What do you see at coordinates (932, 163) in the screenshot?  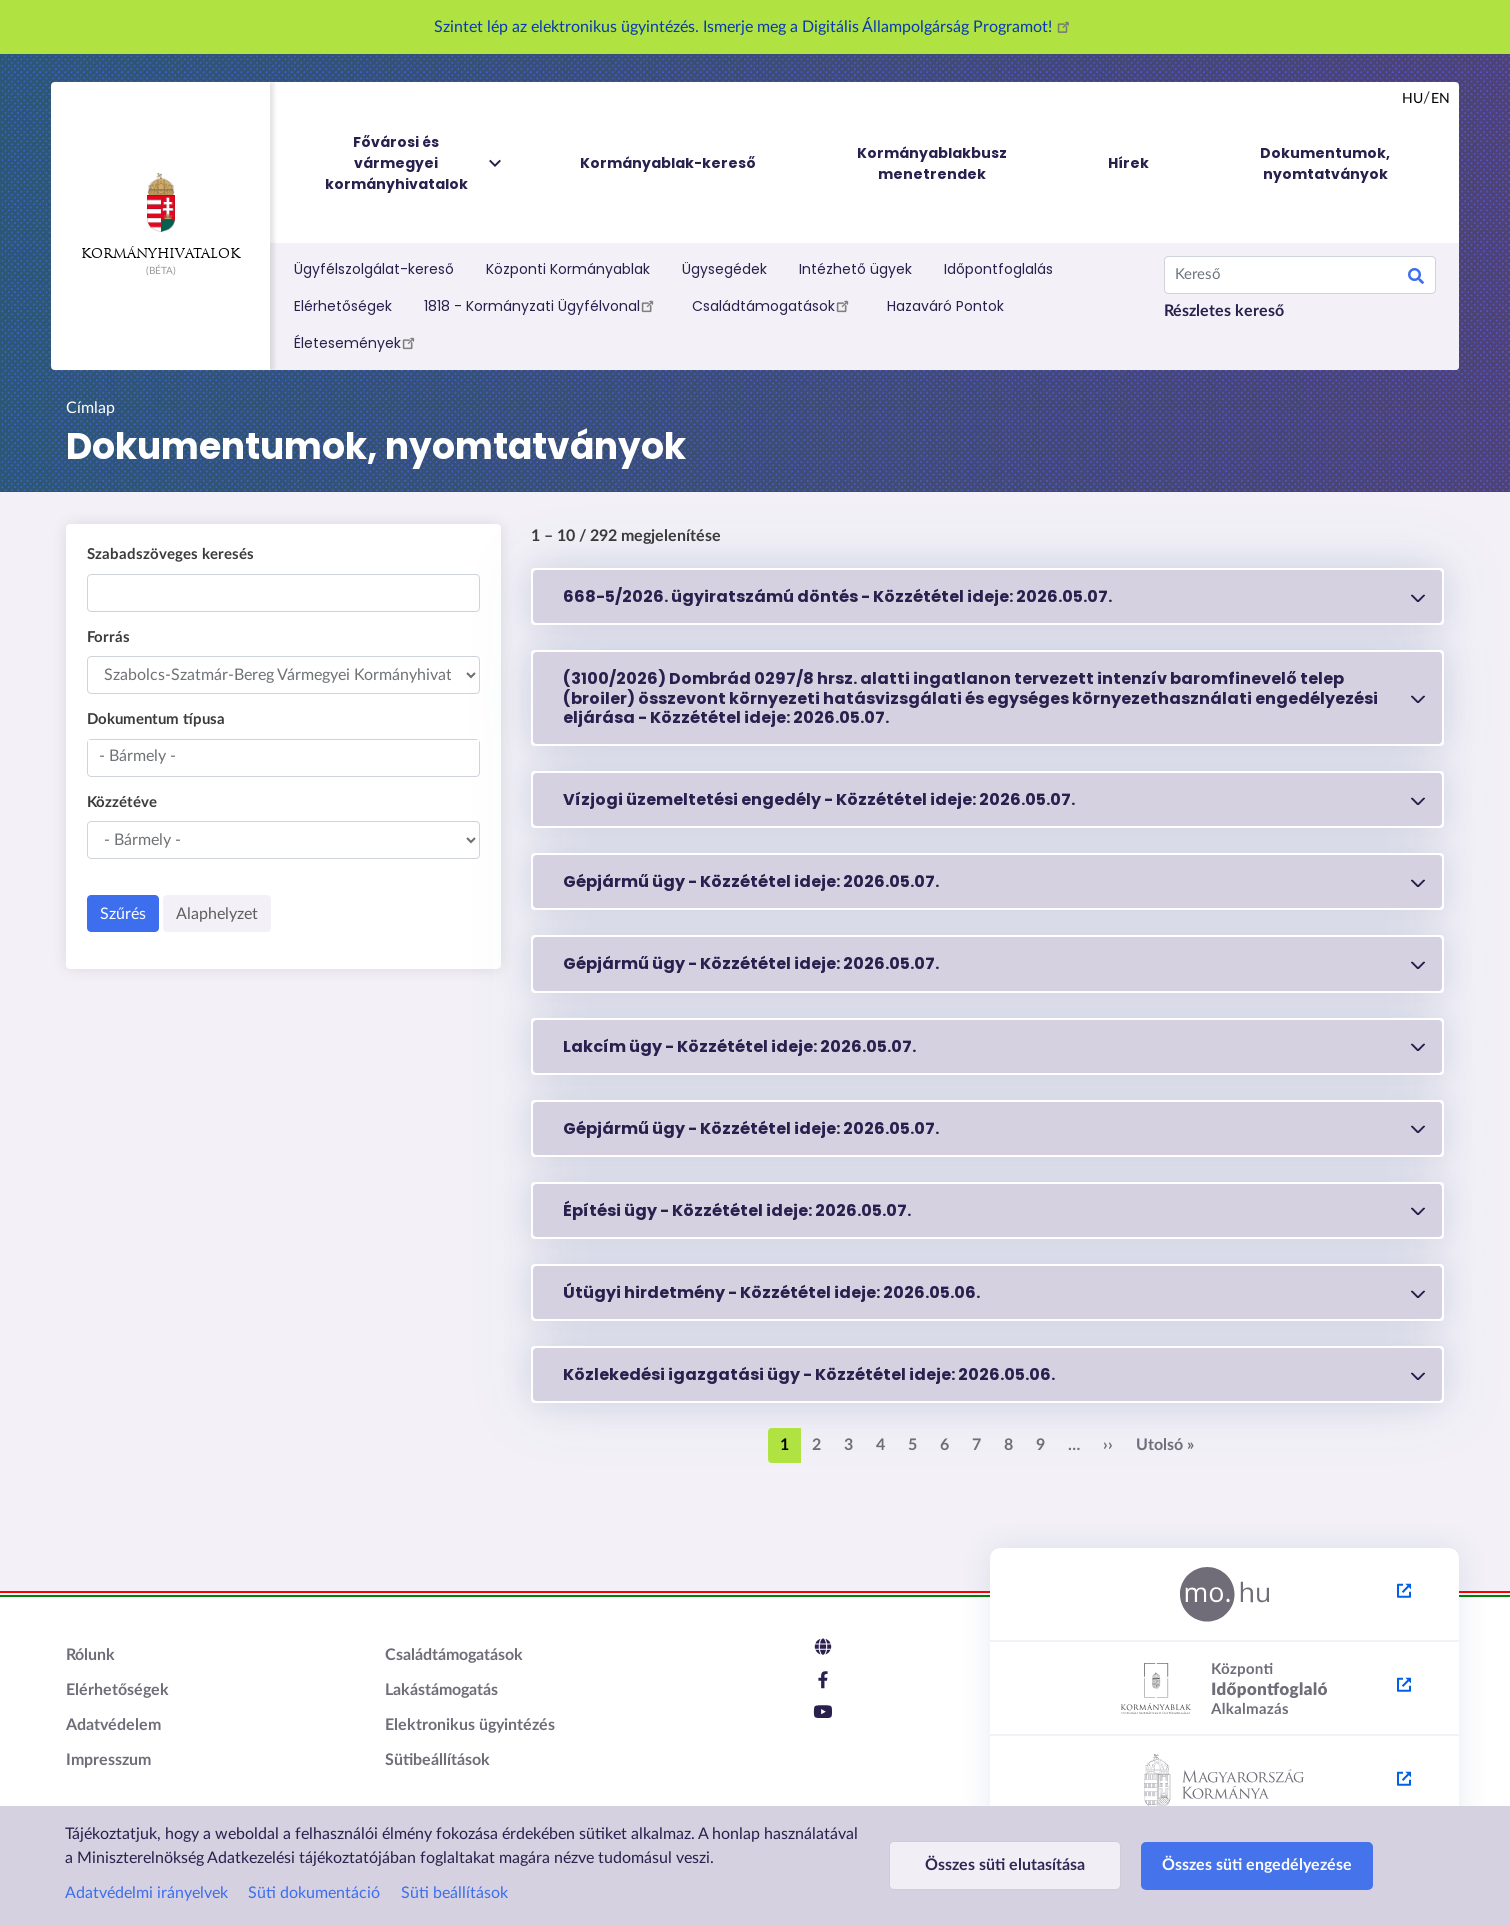 I see `Kormányablakbusz menetrendek [menuitem]` at bounding box center [932, 163].